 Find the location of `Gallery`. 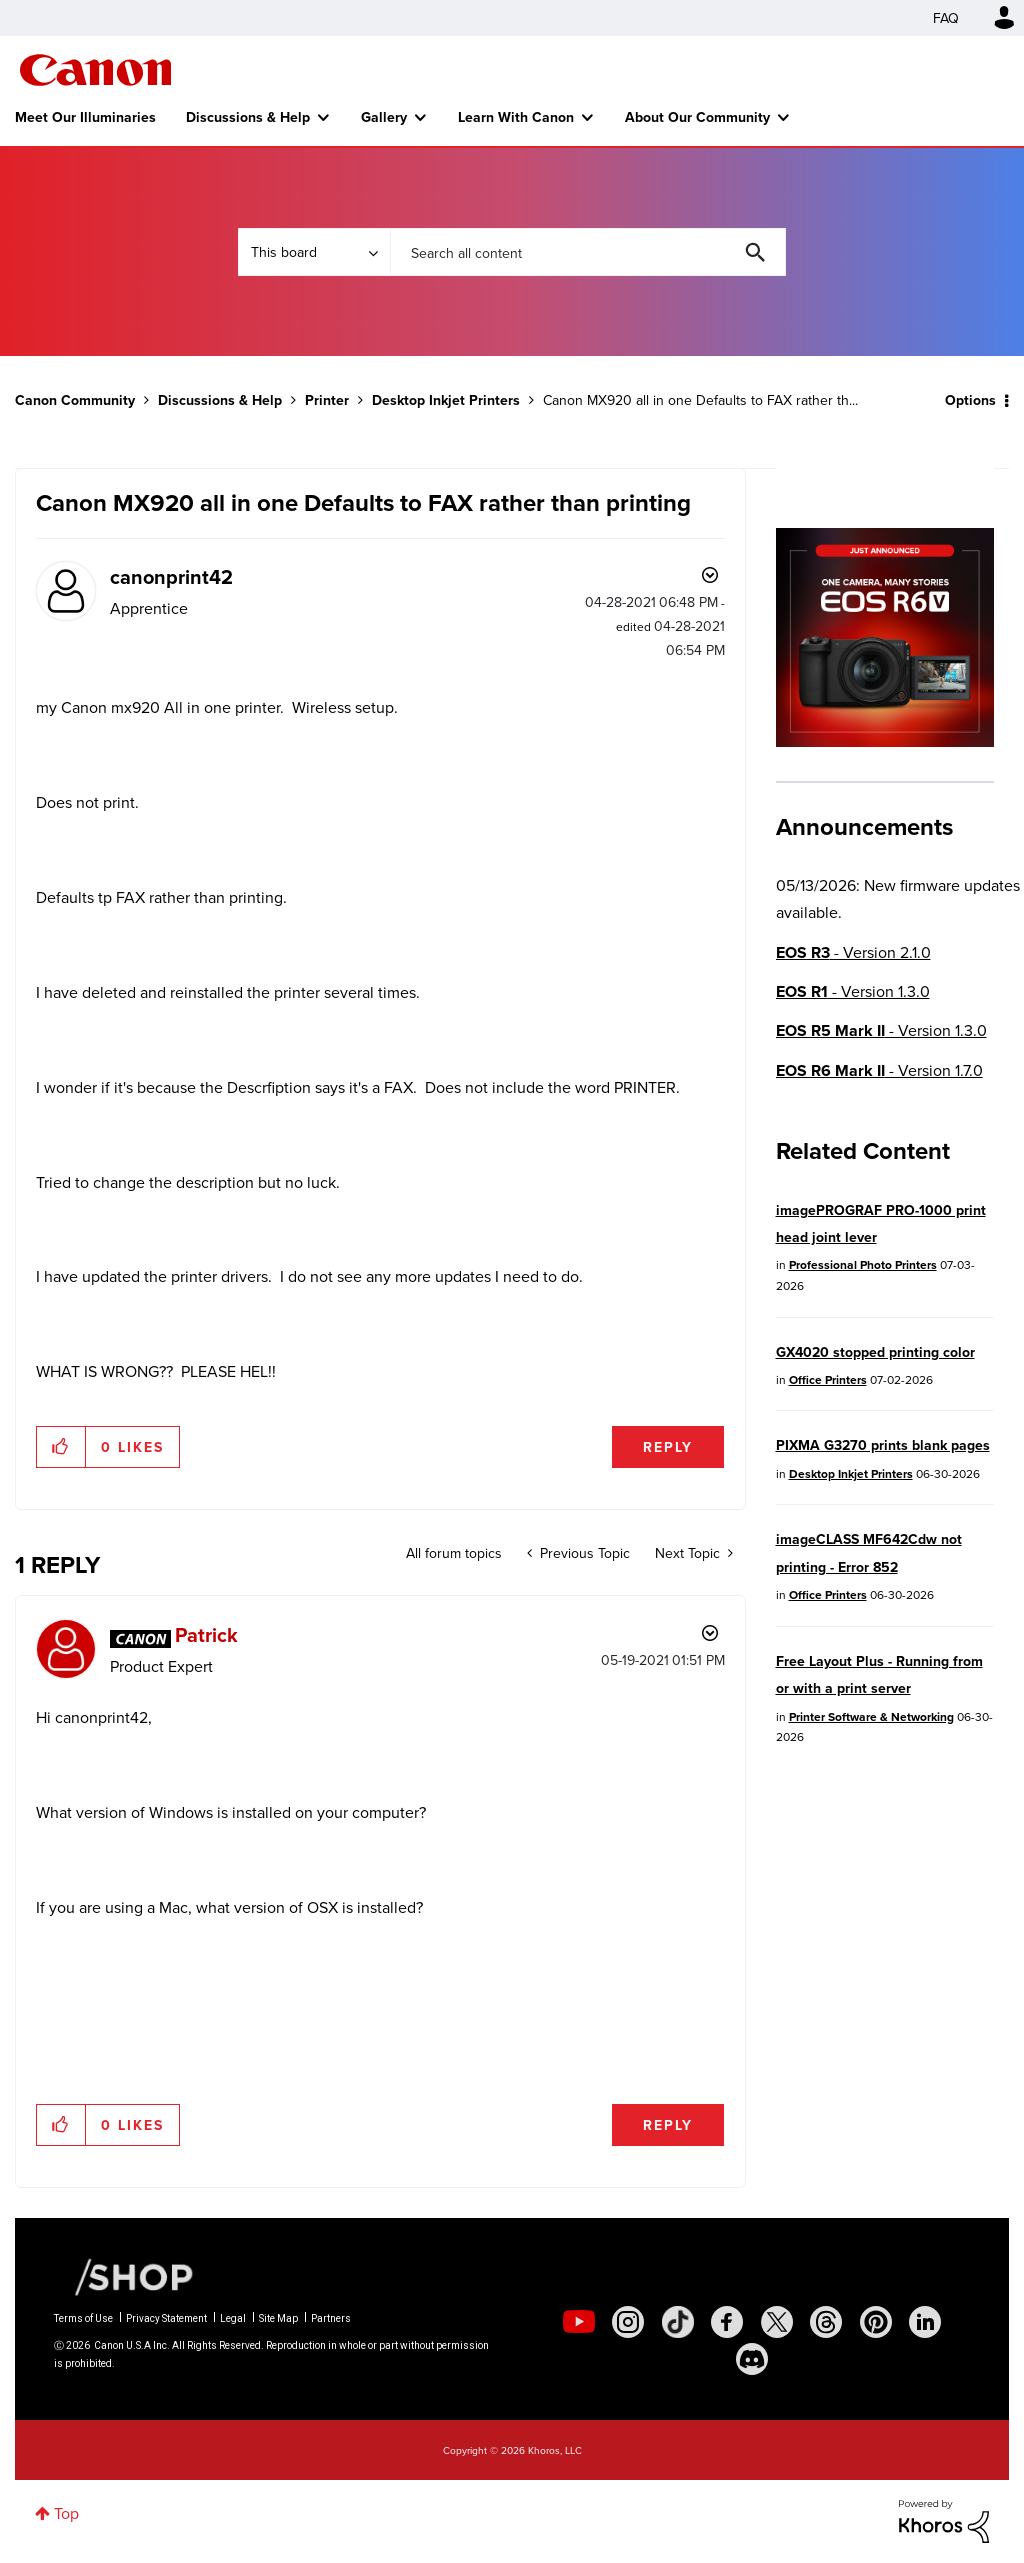

Gallery is located at coordinates (384, 117).